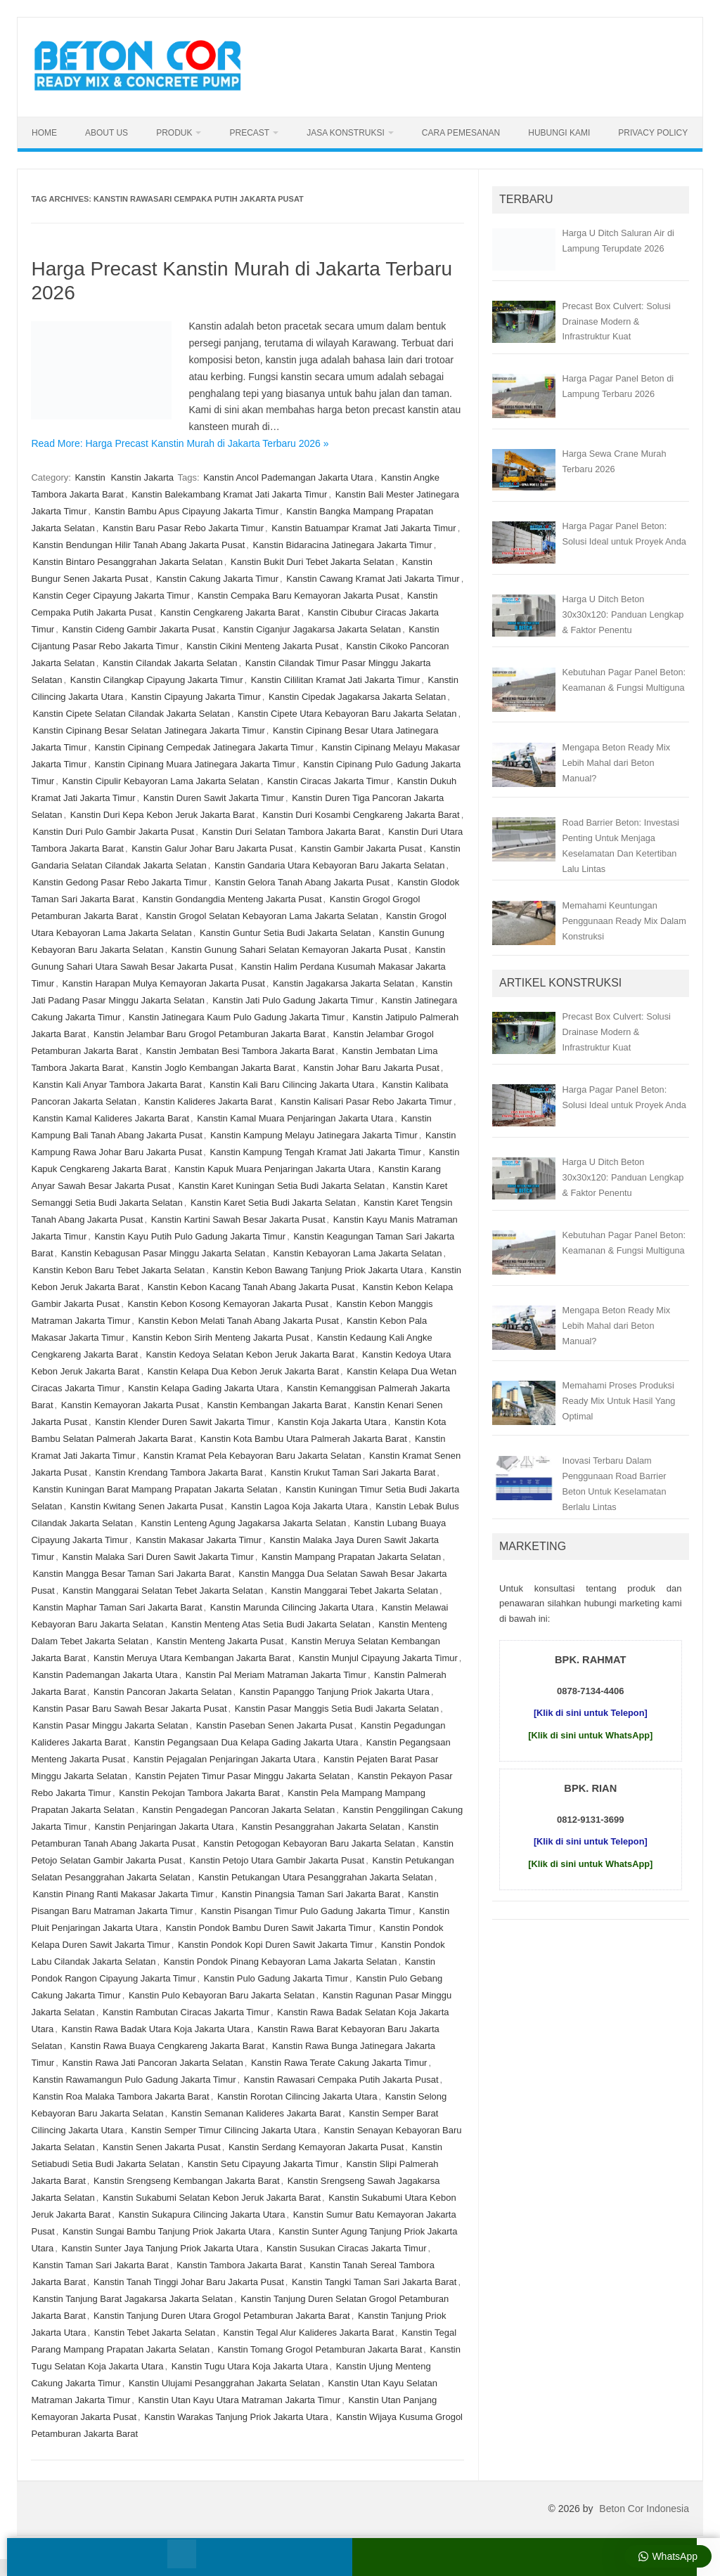 This screenshot has height=2576, width=720. I want to click on Kanstin, so click(90, 477).